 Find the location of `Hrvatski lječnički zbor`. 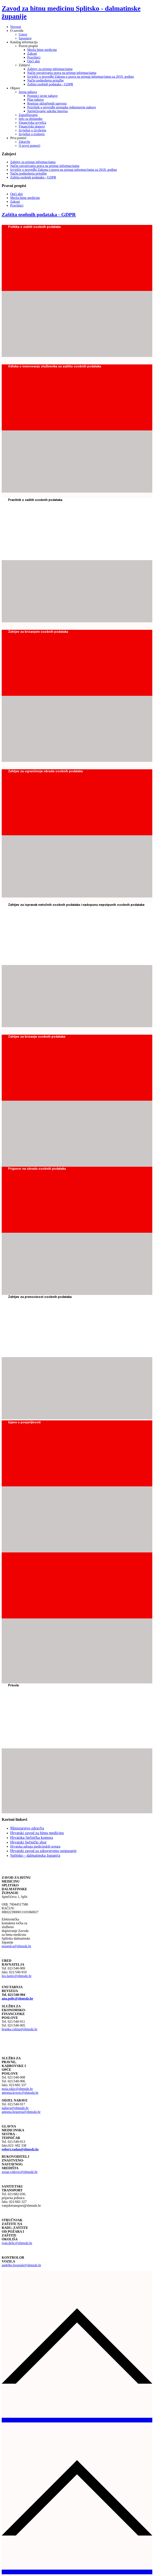

Hrvatski lječnički zbor is located at coordinates (28, 1842).